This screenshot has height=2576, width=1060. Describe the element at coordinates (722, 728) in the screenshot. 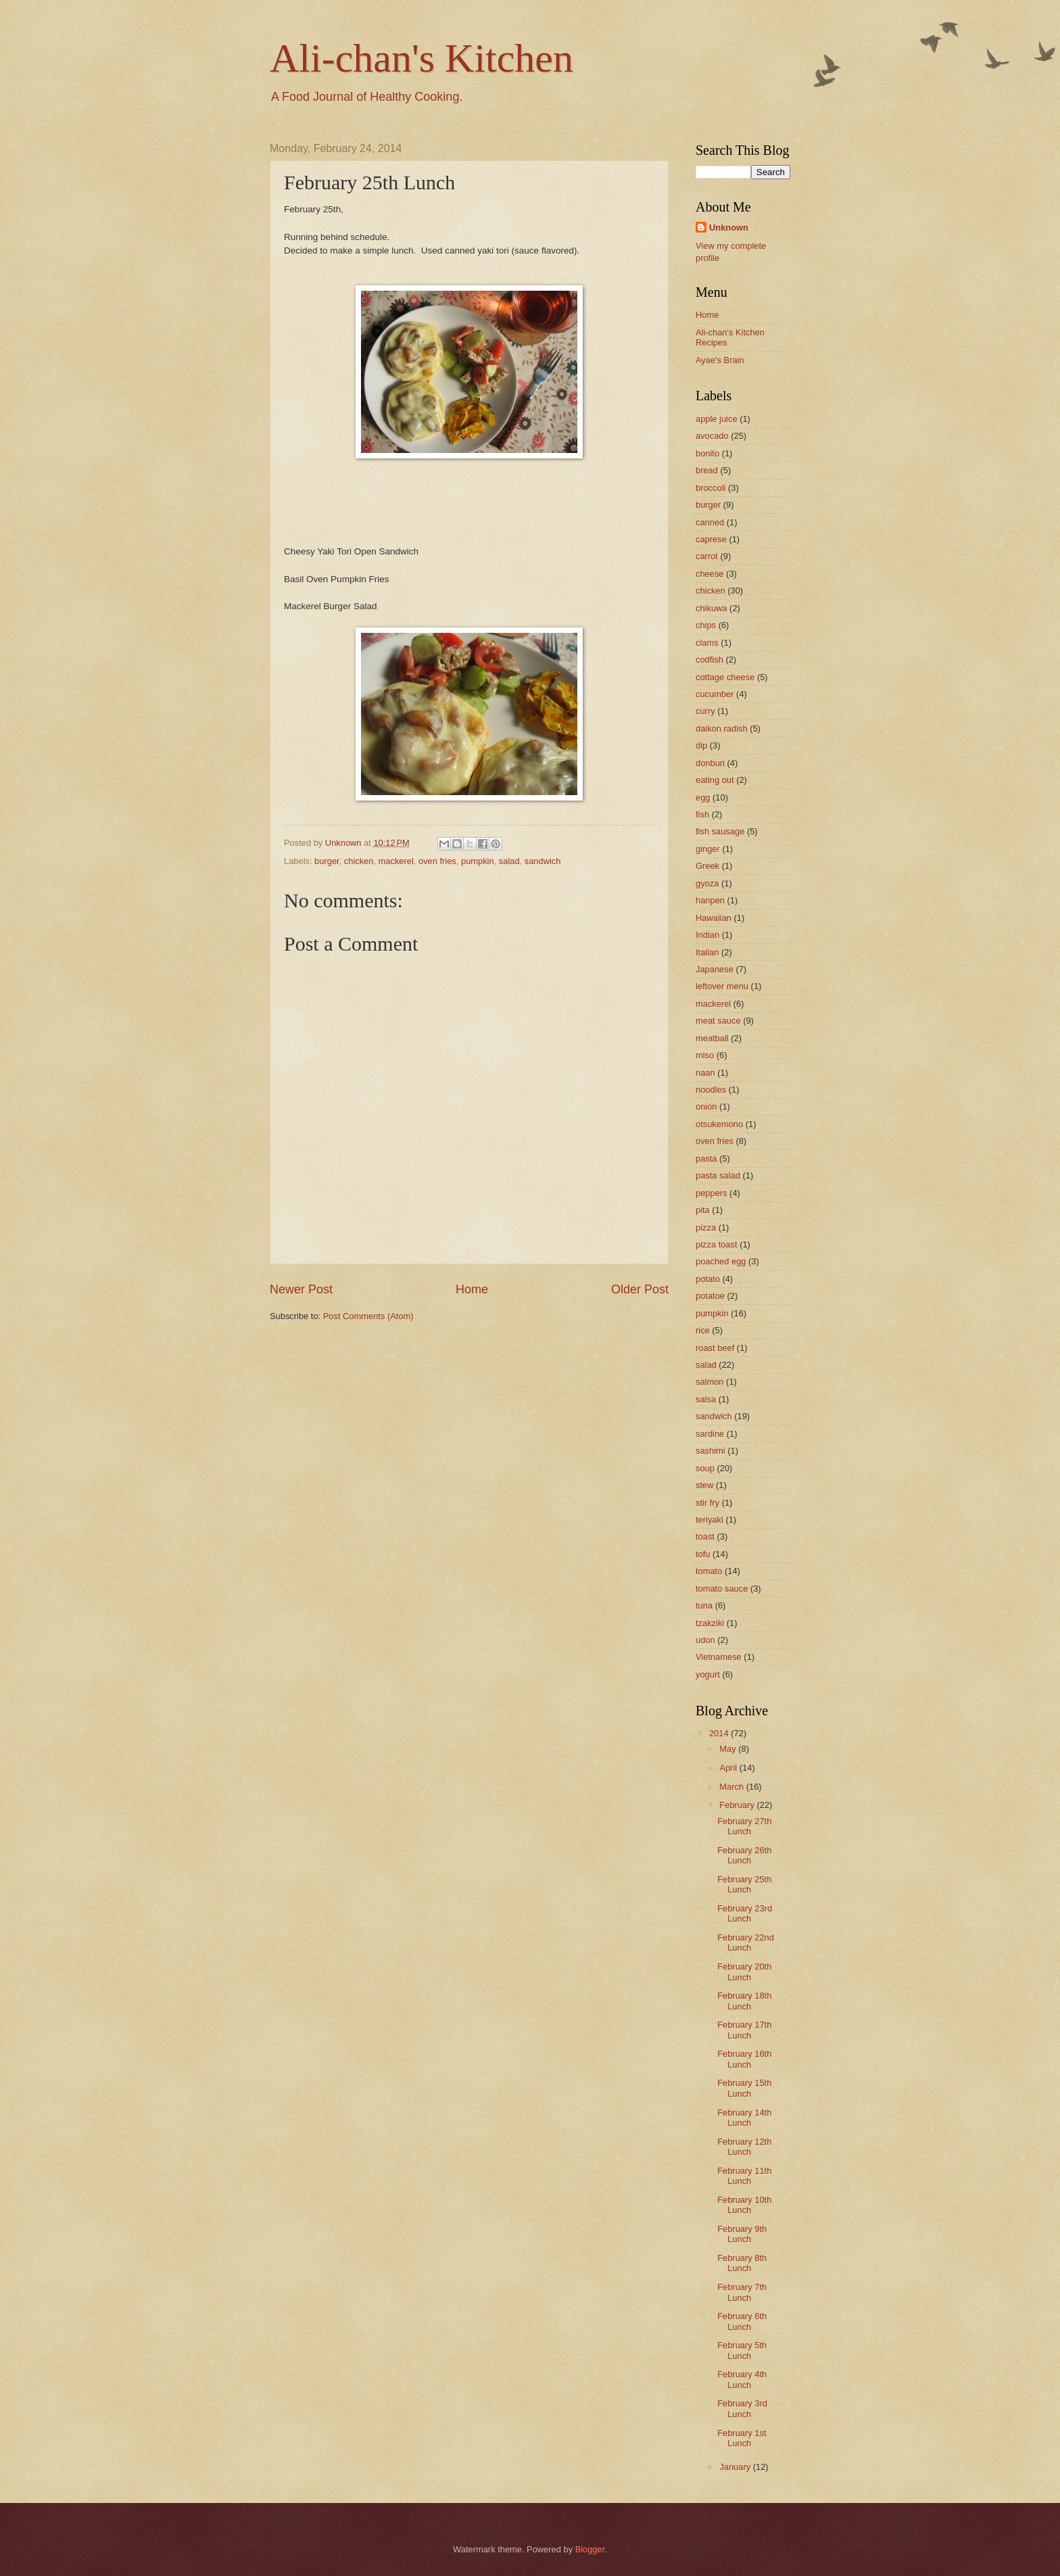

I see `daikon radish` at that location.